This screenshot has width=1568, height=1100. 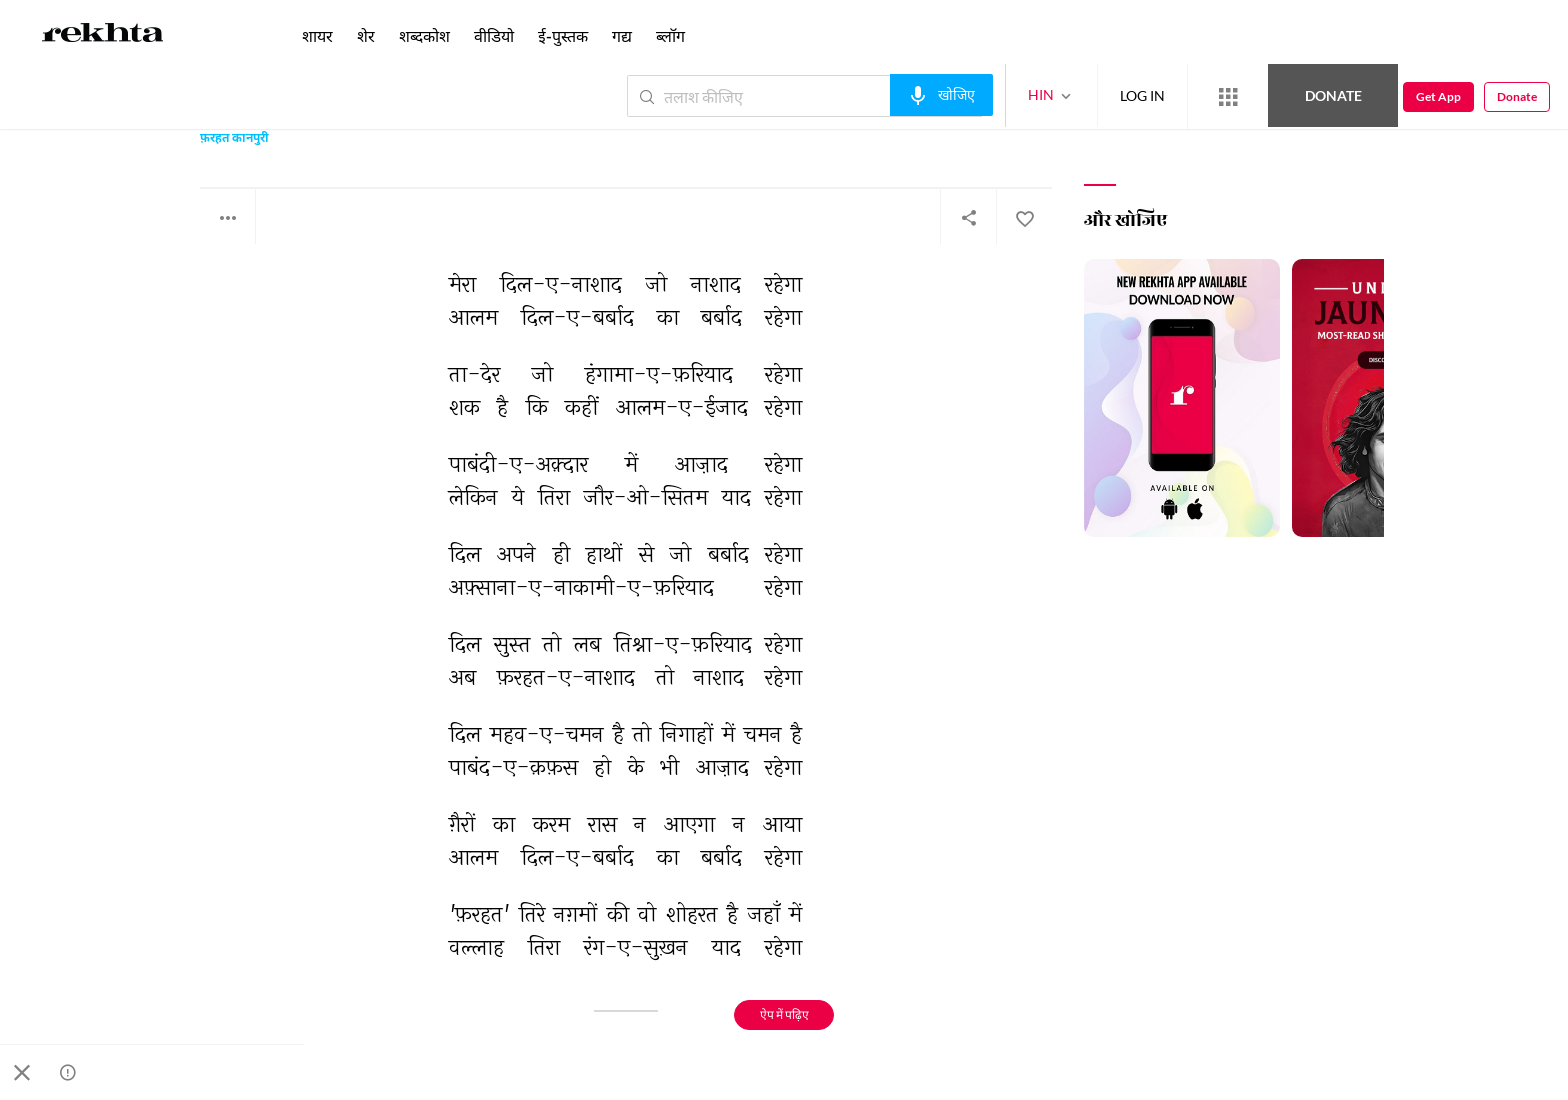 I want to click on [Logo], so click(x=103, y=36).